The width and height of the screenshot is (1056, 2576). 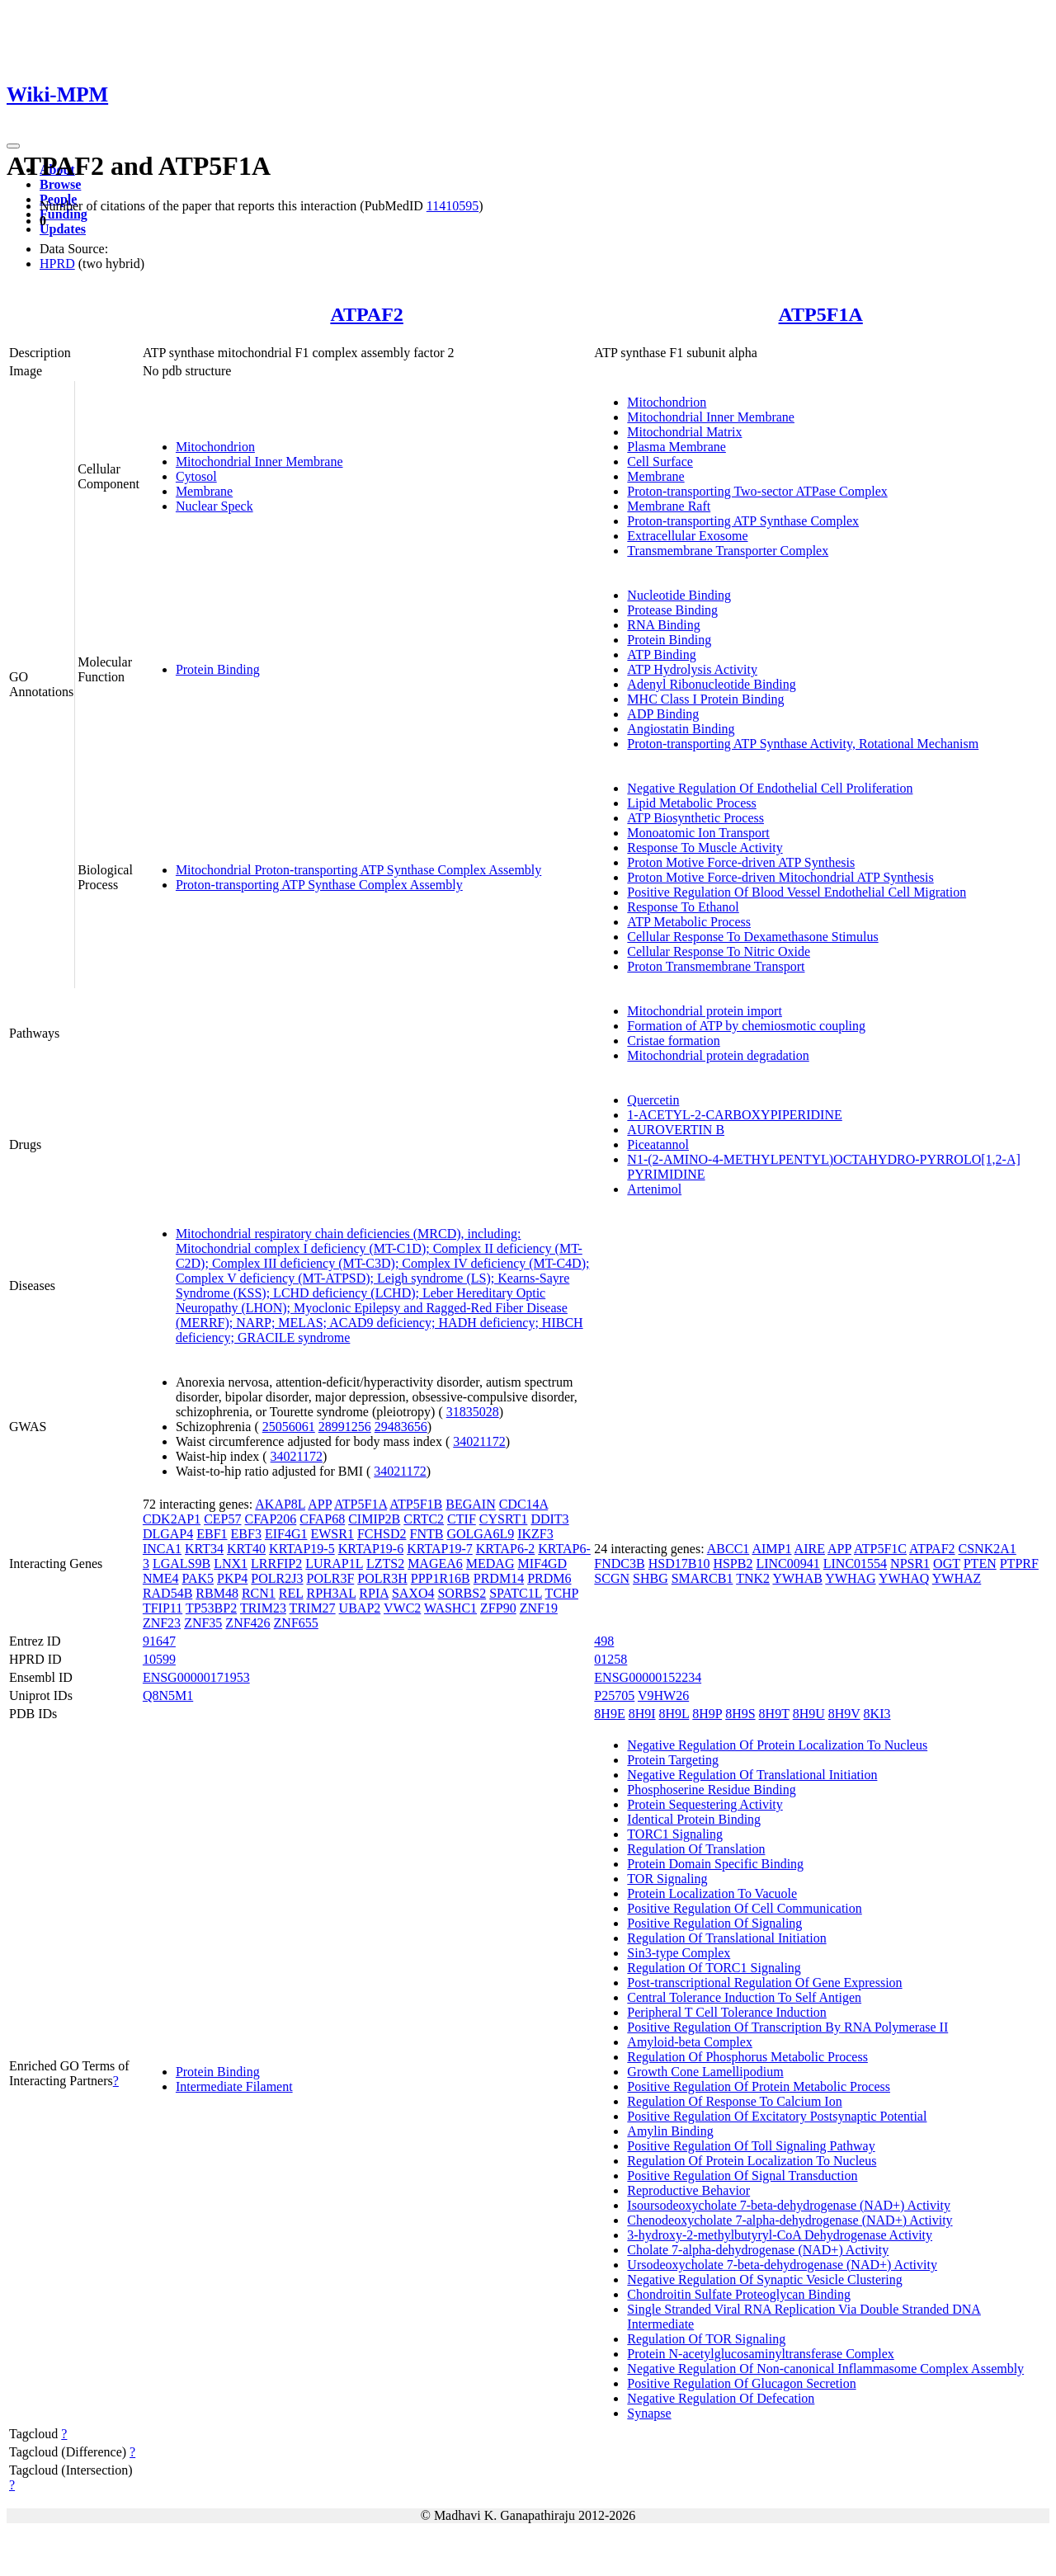 What do you see at coordinates (539, 1608) in the screenshot?
I see `ZNF19` at bounding box center [539, 1608].